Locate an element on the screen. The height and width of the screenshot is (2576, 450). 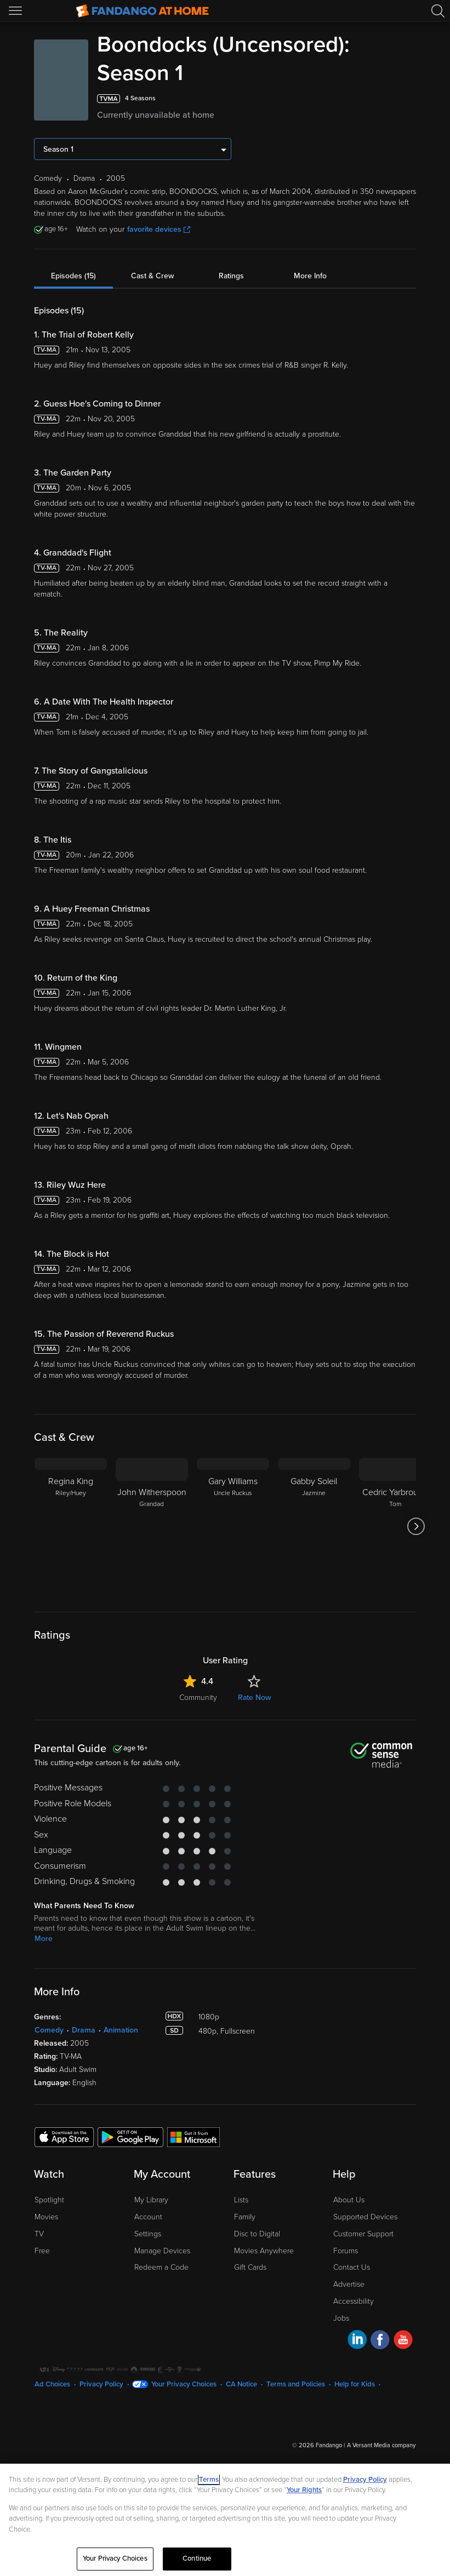
Forums is located at coordinates (345, 2251).